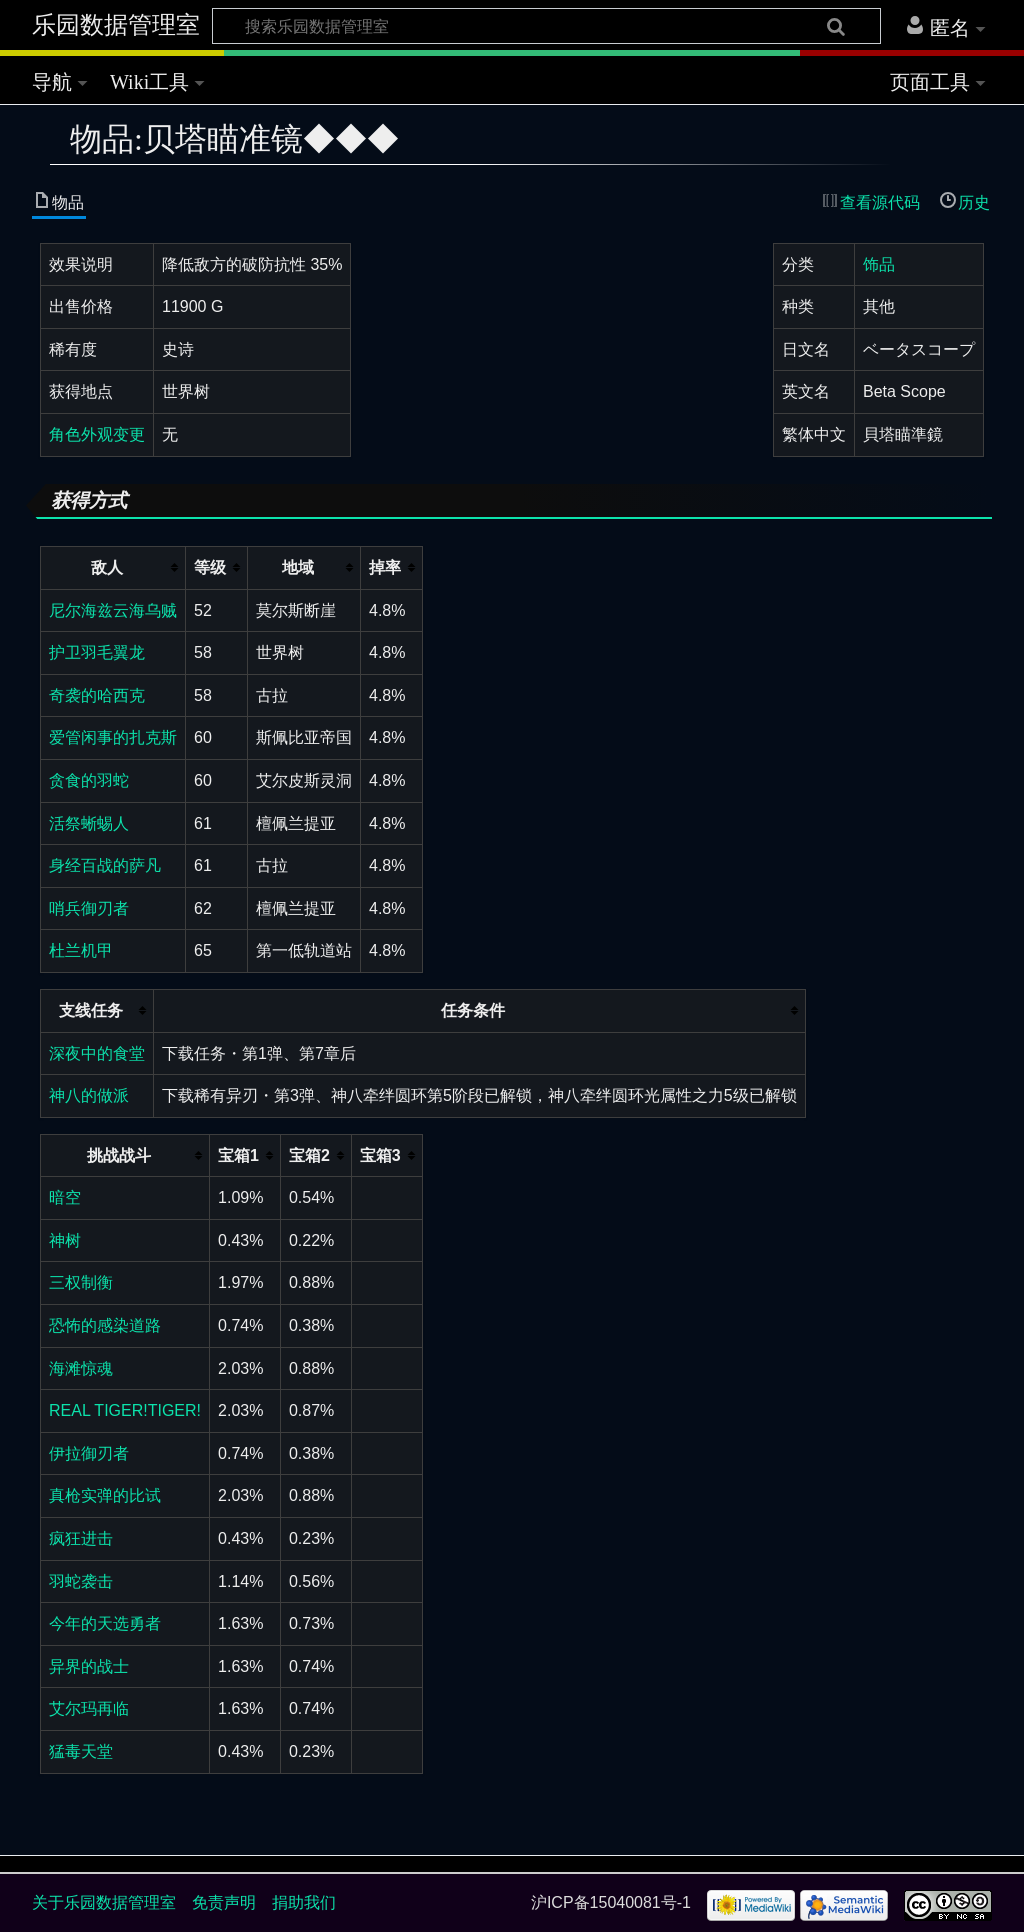  Describe the element at coordinates (210, 567) in the screenshot. I see `等级 [columnheader button]` at that location.